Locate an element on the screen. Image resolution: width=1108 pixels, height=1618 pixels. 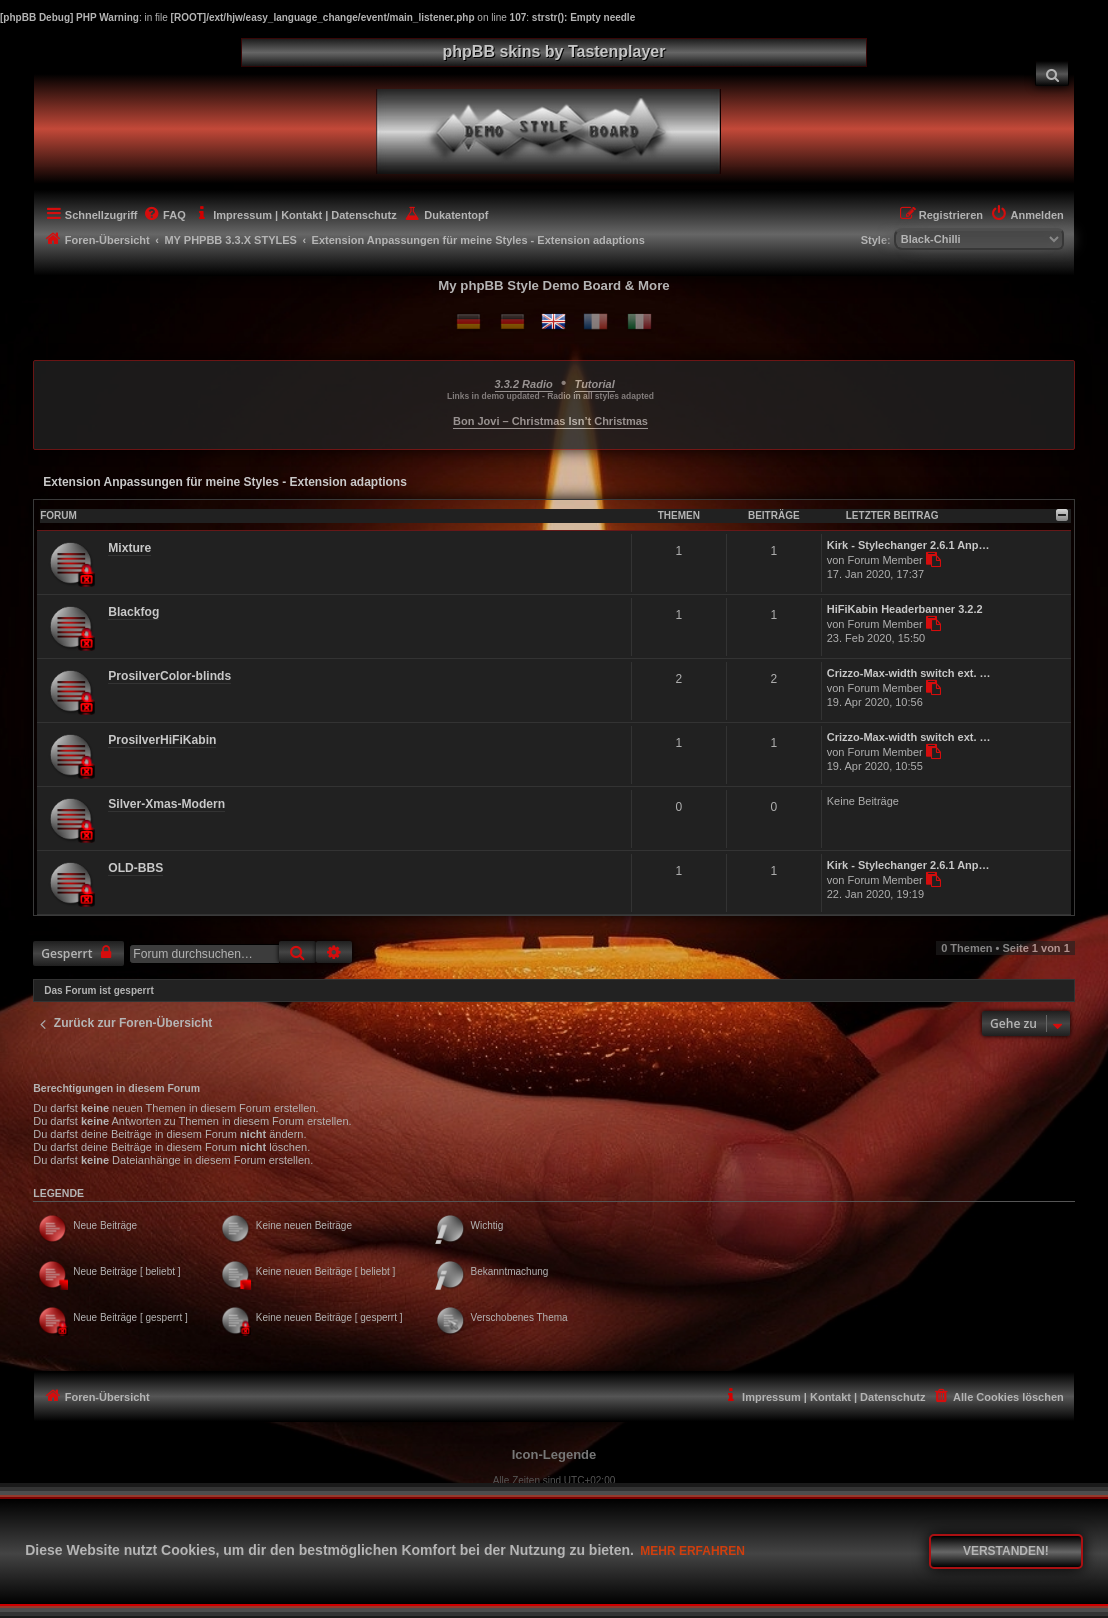
Kirk - Stylechanger 2.6.1 Anp… is located at coordinates (908, 545).